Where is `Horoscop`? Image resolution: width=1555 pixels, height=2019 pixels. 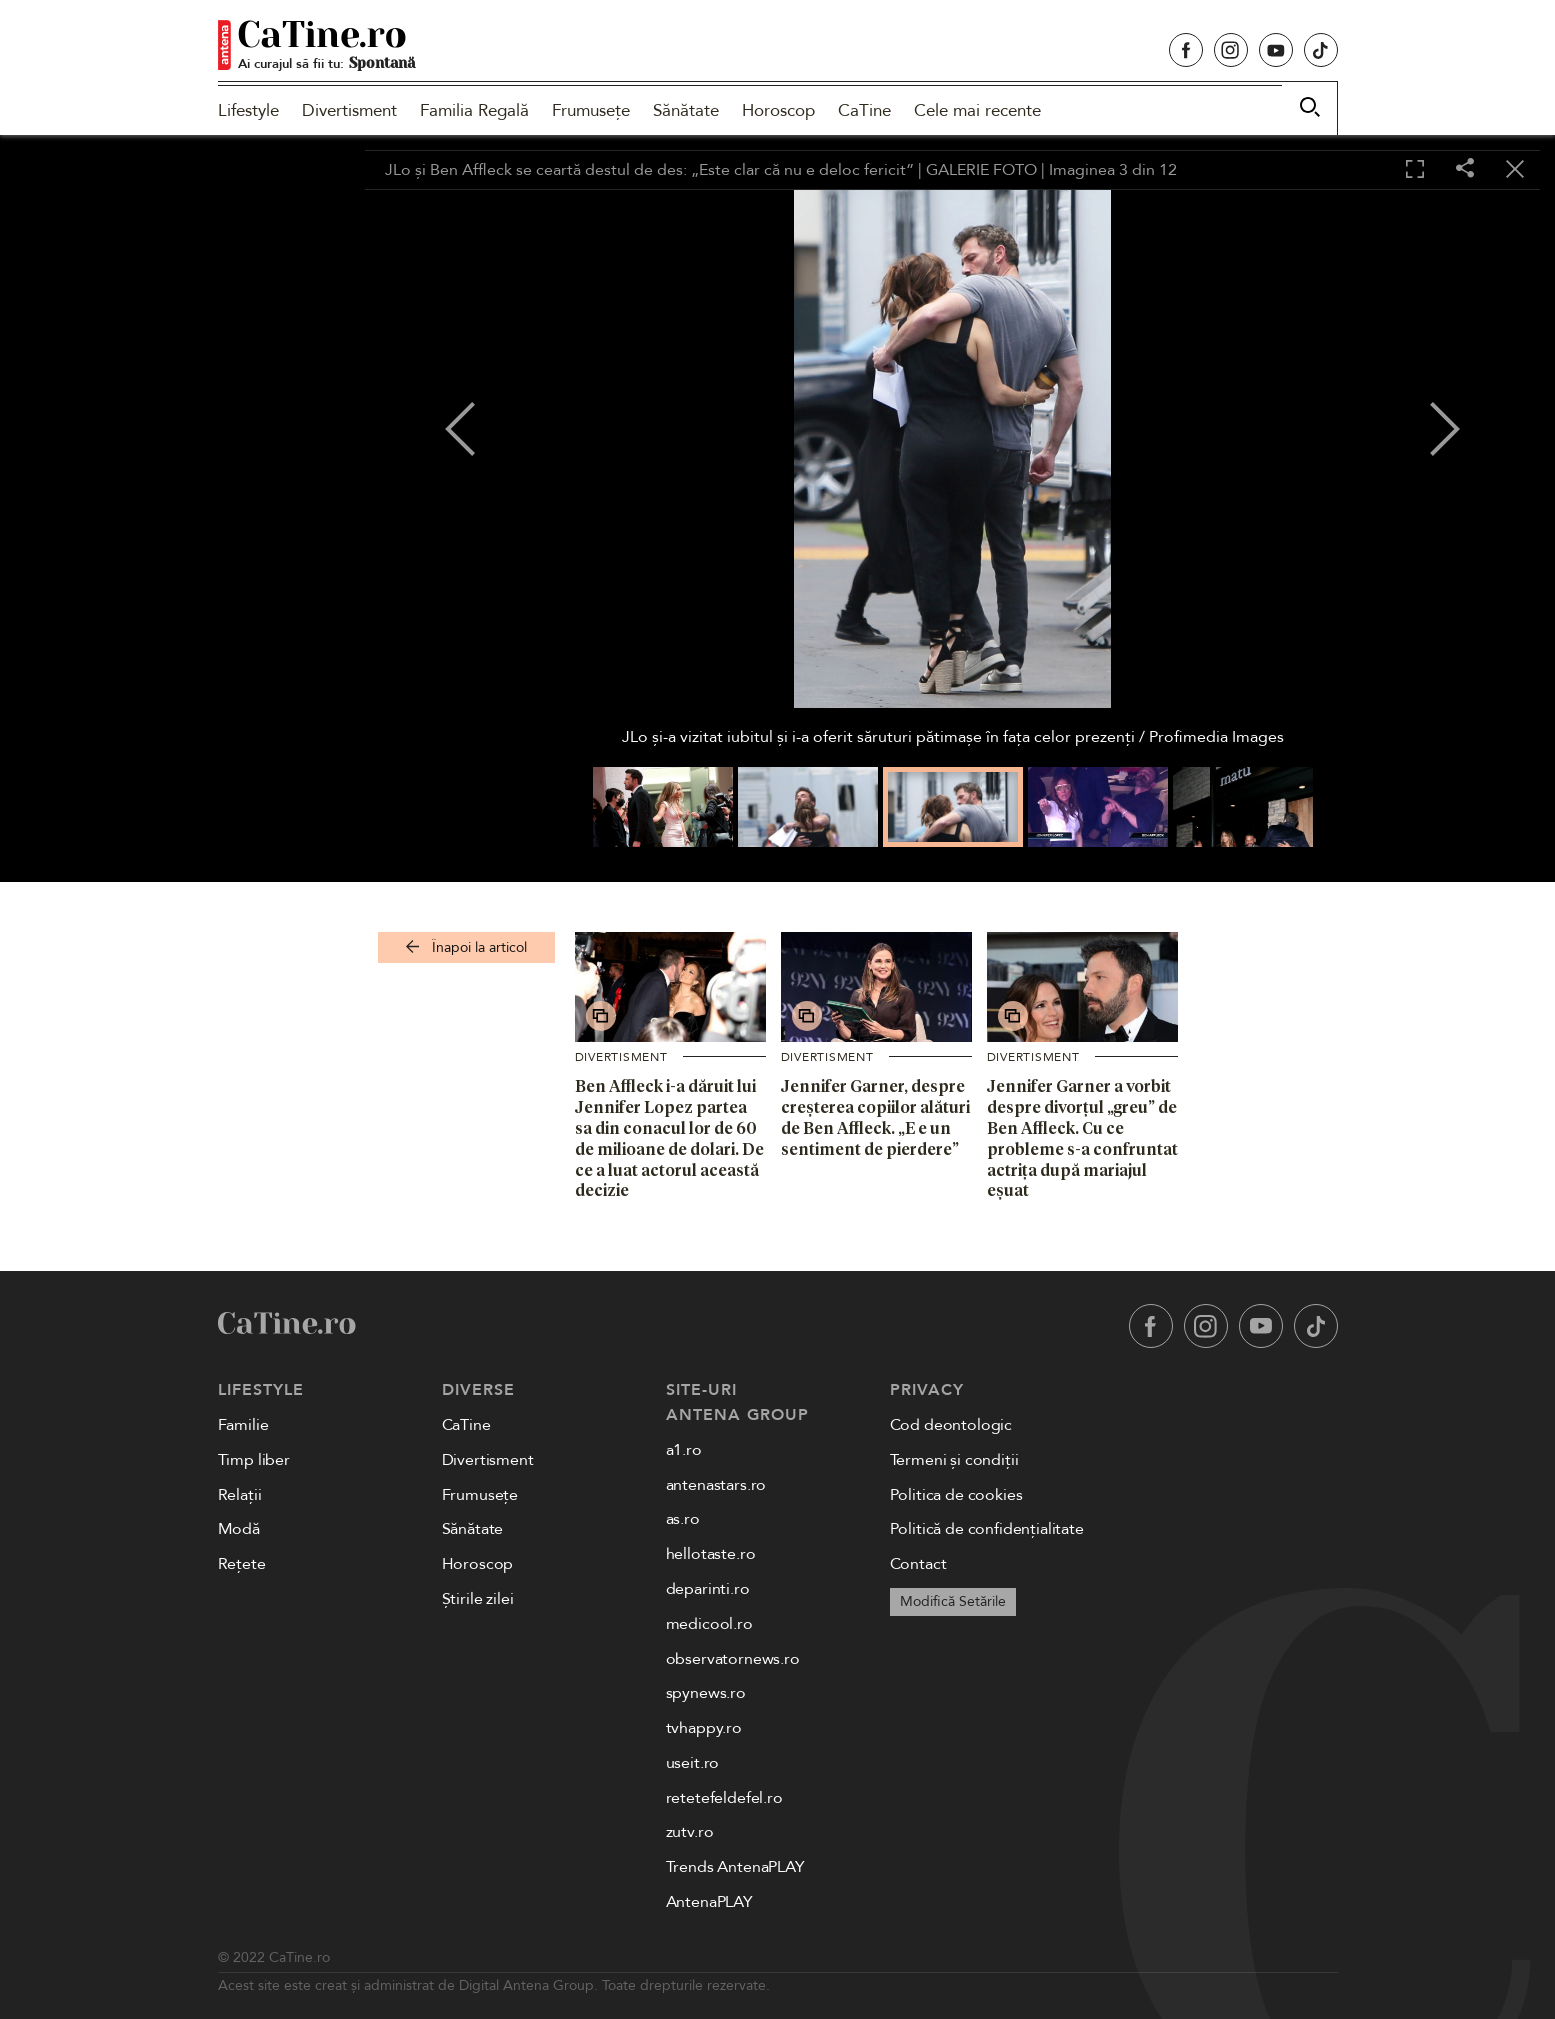 Horoscop is located at coordinates (778, 110).